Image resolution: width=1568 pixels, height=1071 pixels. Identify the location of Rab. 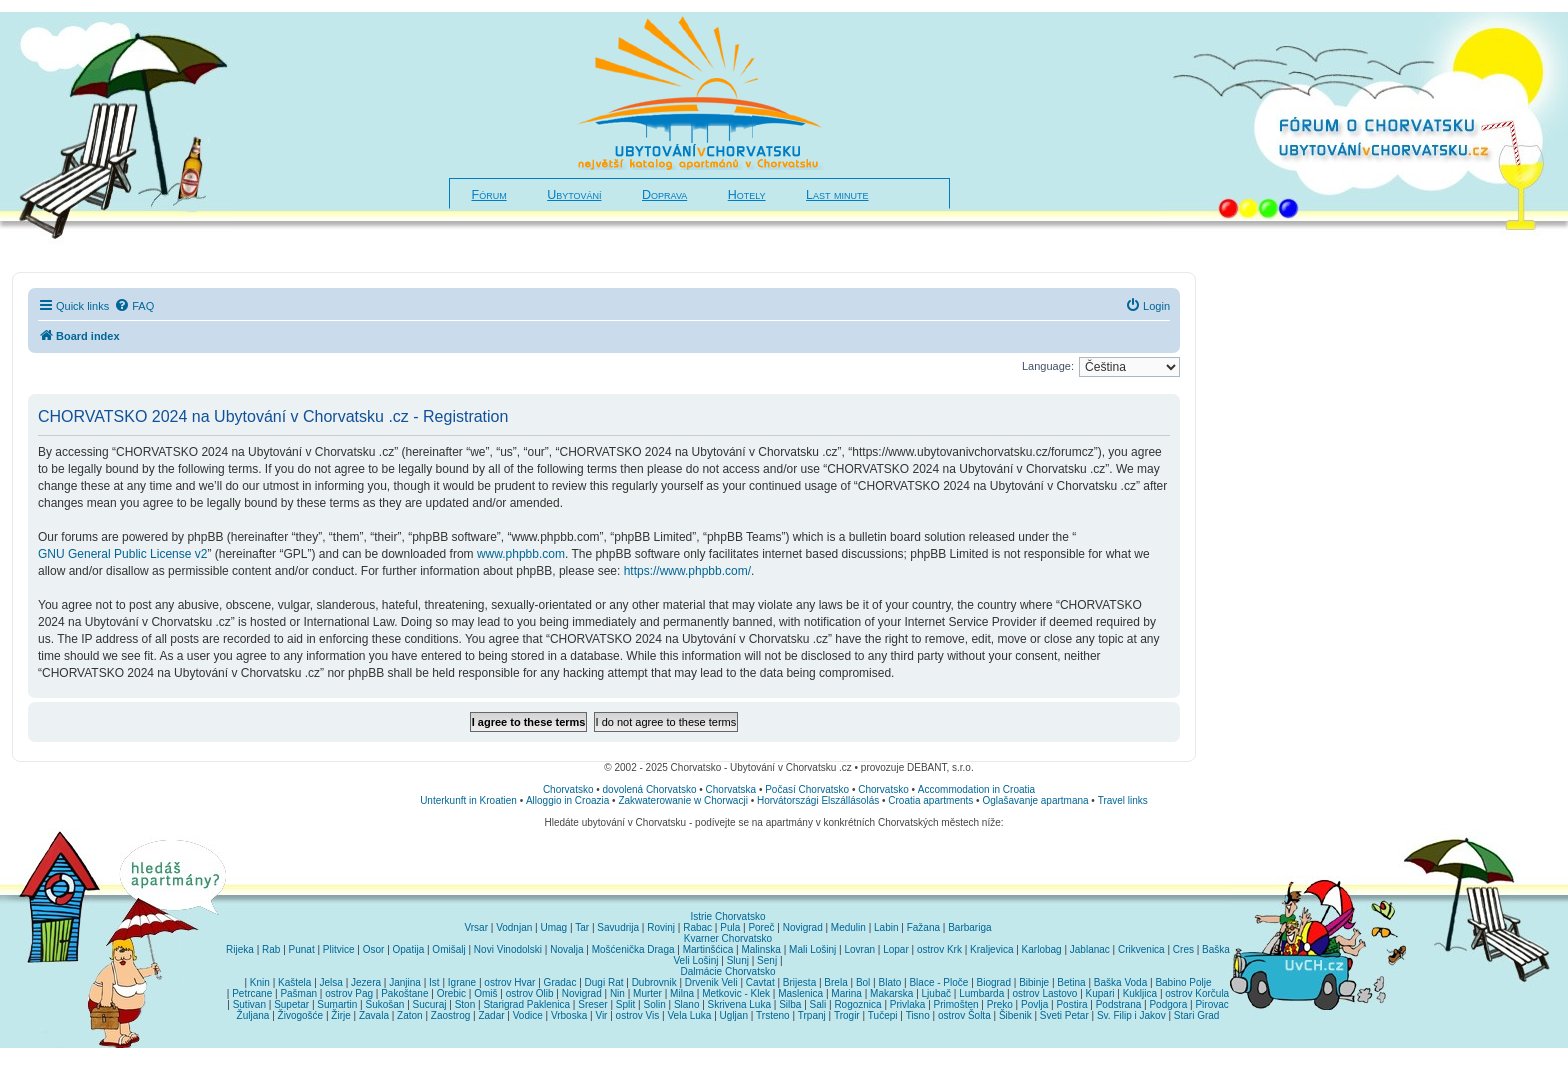
(271, 949).